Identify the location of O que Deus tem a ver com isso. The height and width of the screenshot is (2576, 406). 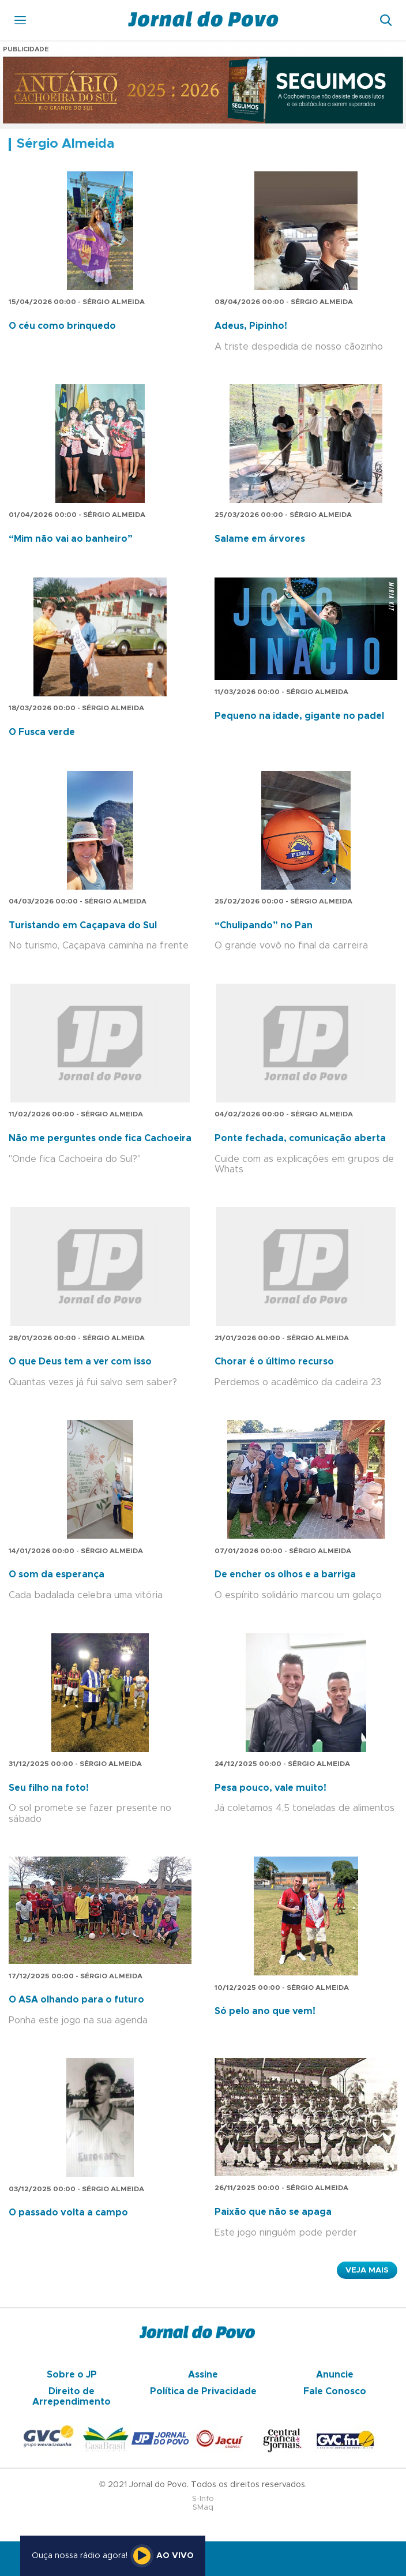
(80, 1361).